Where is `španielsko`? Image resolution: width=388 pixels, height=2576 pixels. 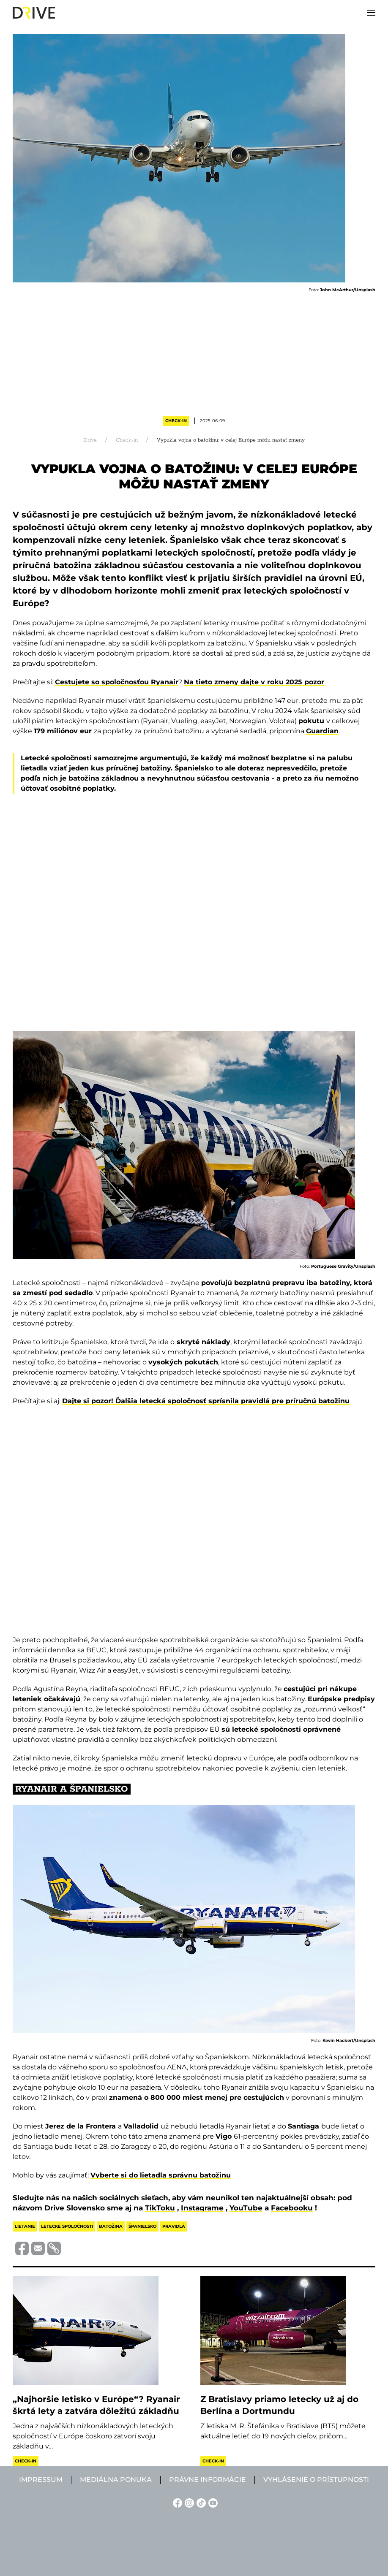 španielsko is located at coordinates (142, 2226).